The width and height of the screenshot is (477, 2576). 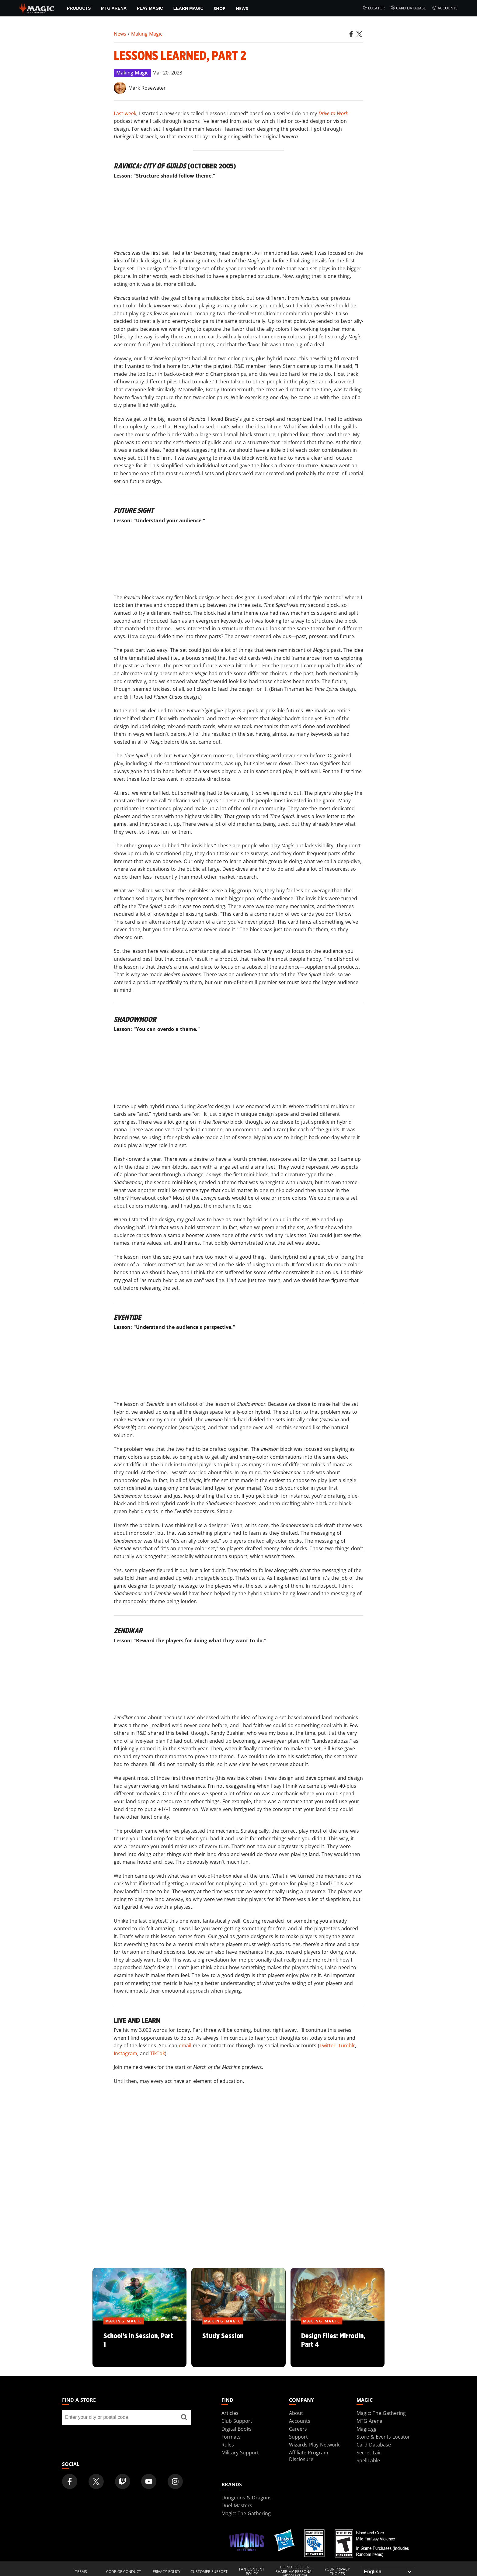 What do you see at coordinates (381, 2413) in the screenshot?
I see `Magic: The Gathering` at bounding box center [381, 2413].